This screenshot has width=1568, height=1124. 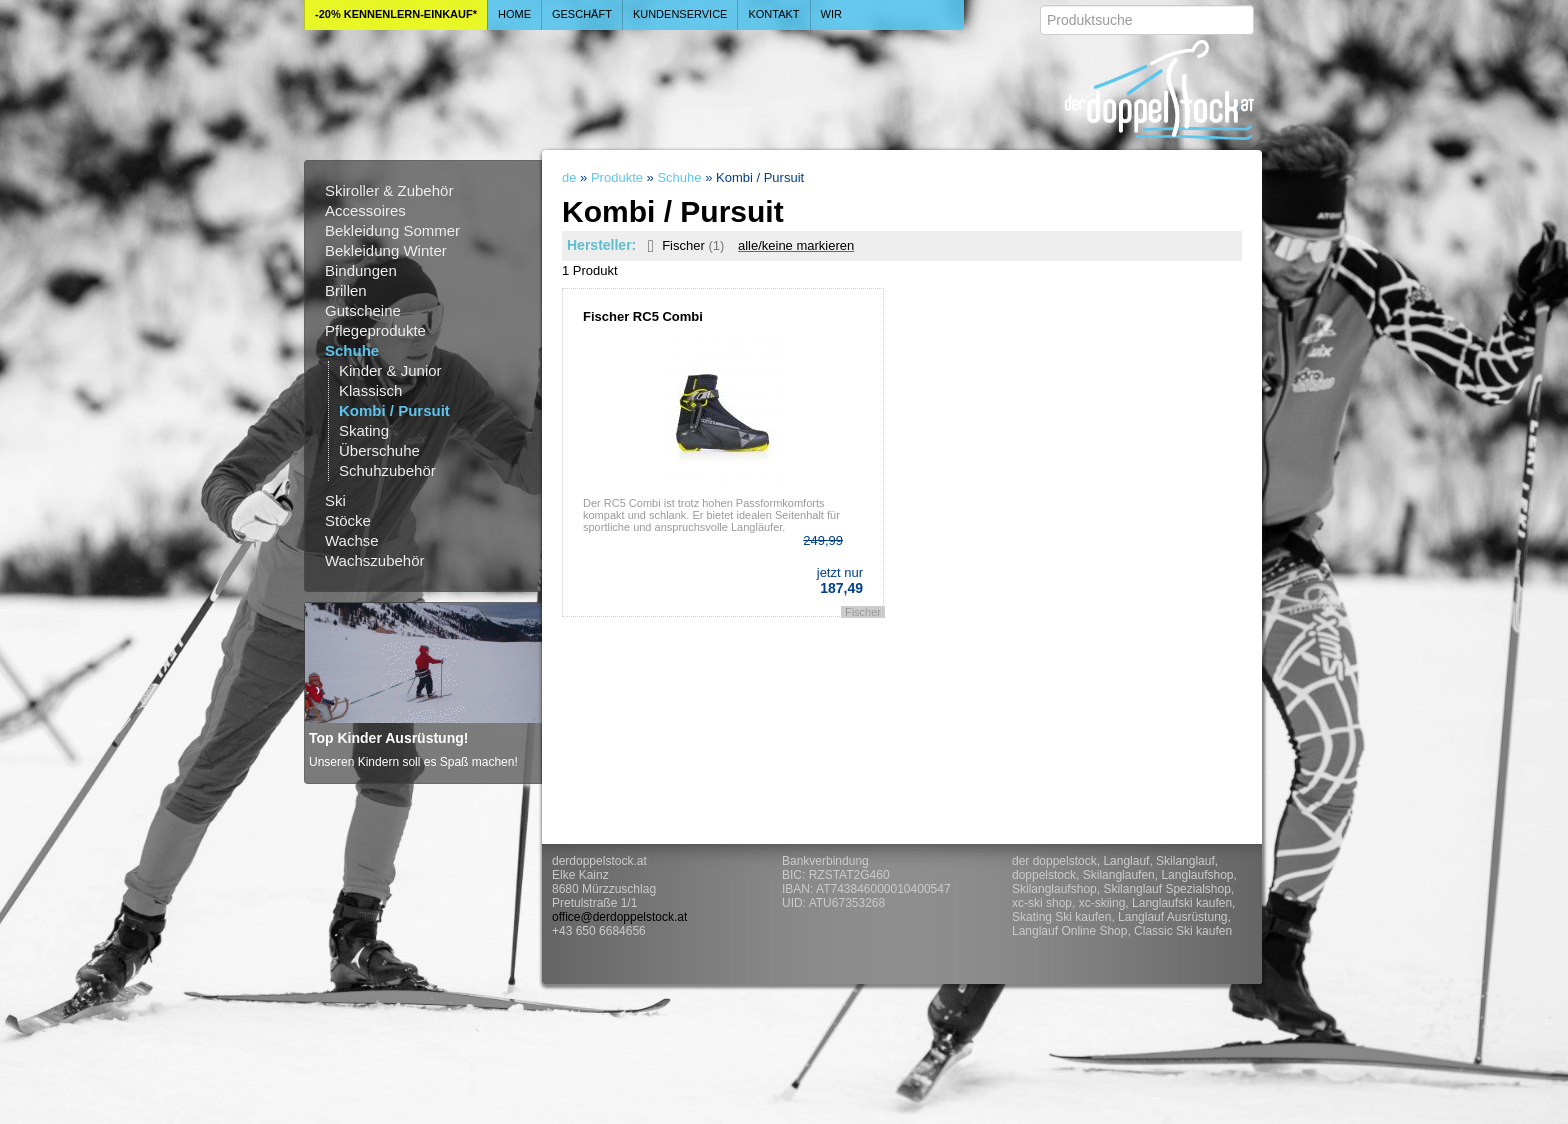 I want to click on office@derdoppelstock.at, so click(x=619, y=917).